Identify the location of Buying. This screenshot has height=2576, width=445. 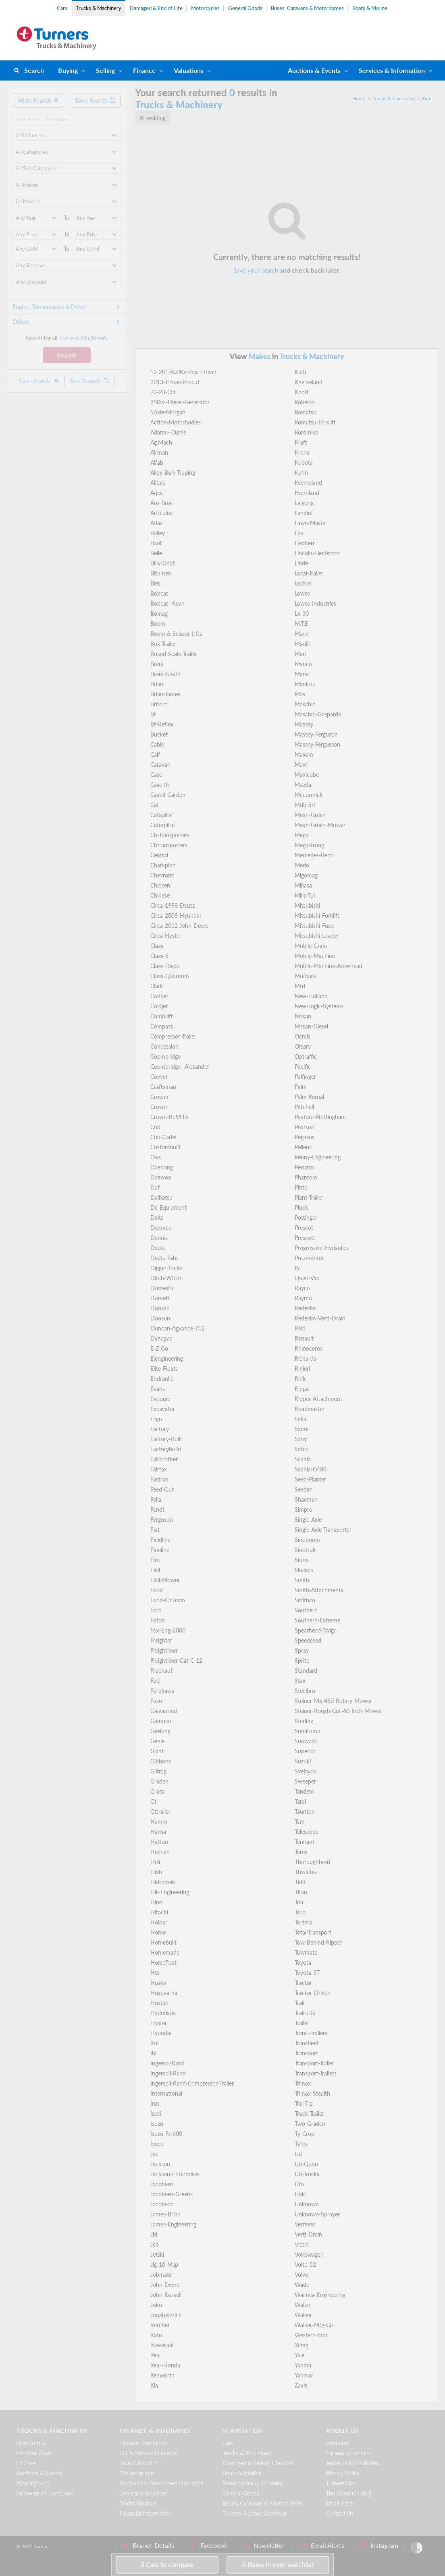
(68, 70).